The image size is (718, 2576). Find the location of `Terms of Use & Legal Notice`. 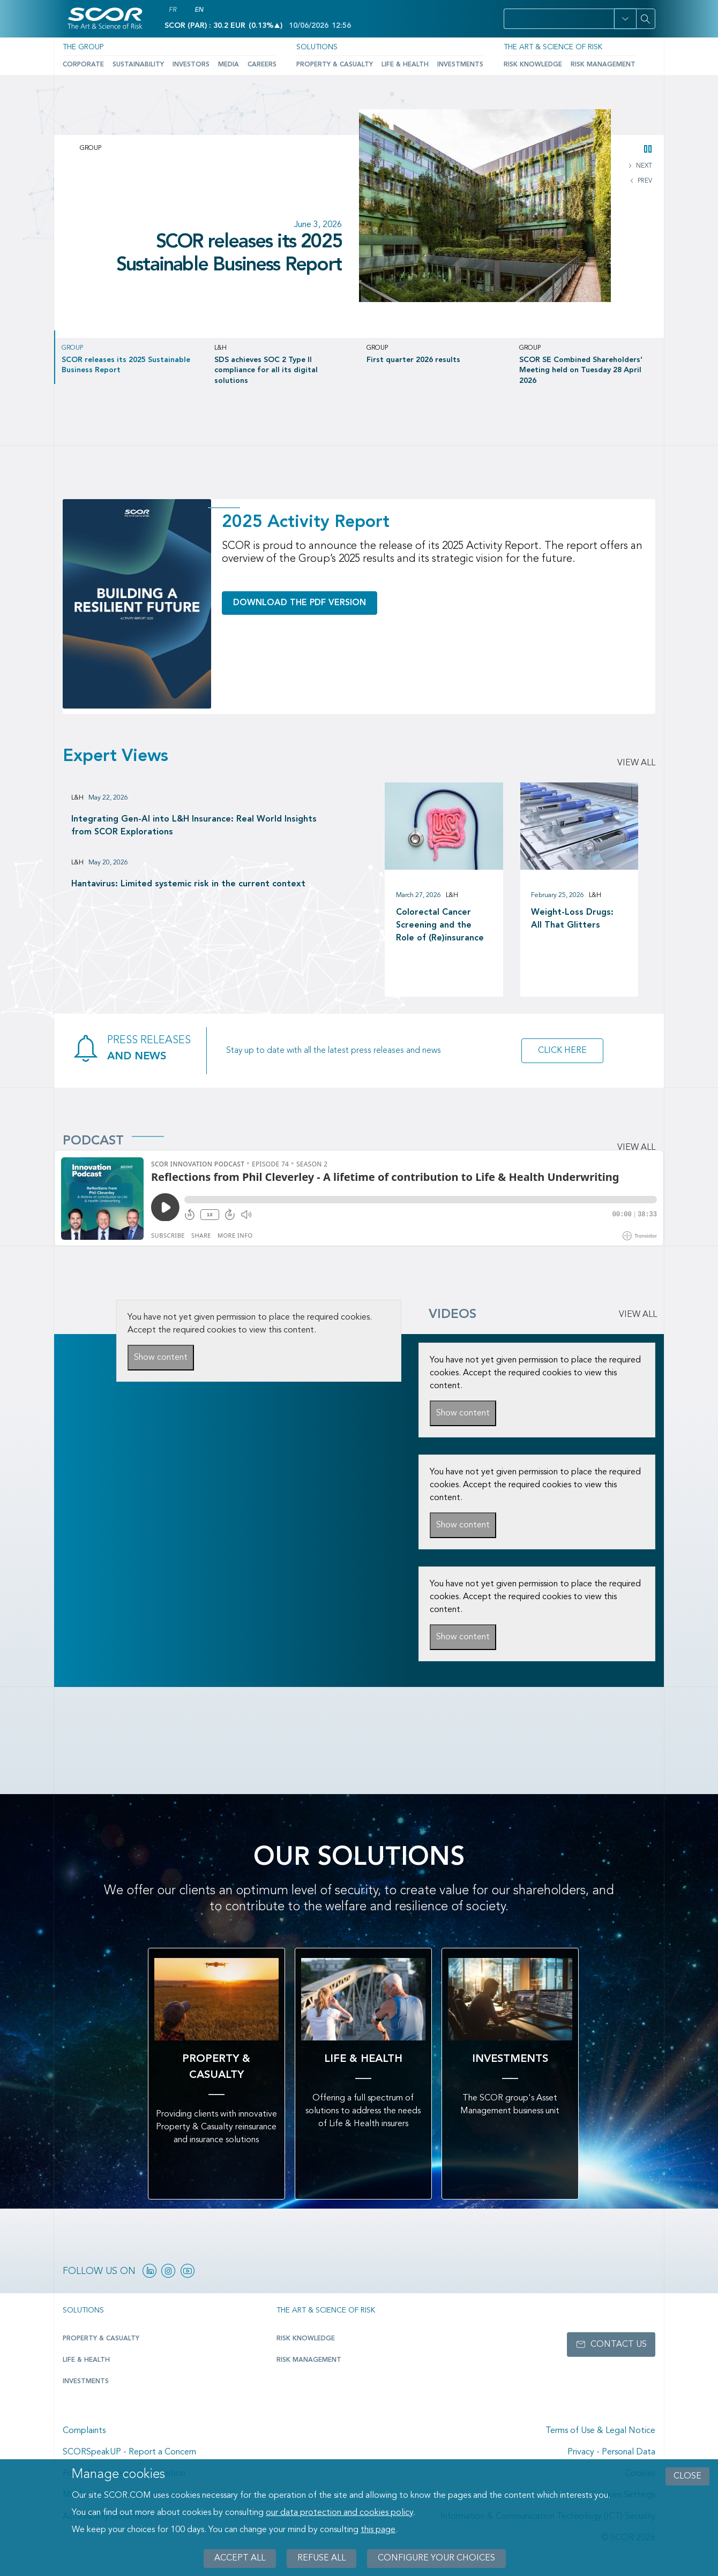

Terms of Use & Legal Notice is located at coordinates (600, 2431).